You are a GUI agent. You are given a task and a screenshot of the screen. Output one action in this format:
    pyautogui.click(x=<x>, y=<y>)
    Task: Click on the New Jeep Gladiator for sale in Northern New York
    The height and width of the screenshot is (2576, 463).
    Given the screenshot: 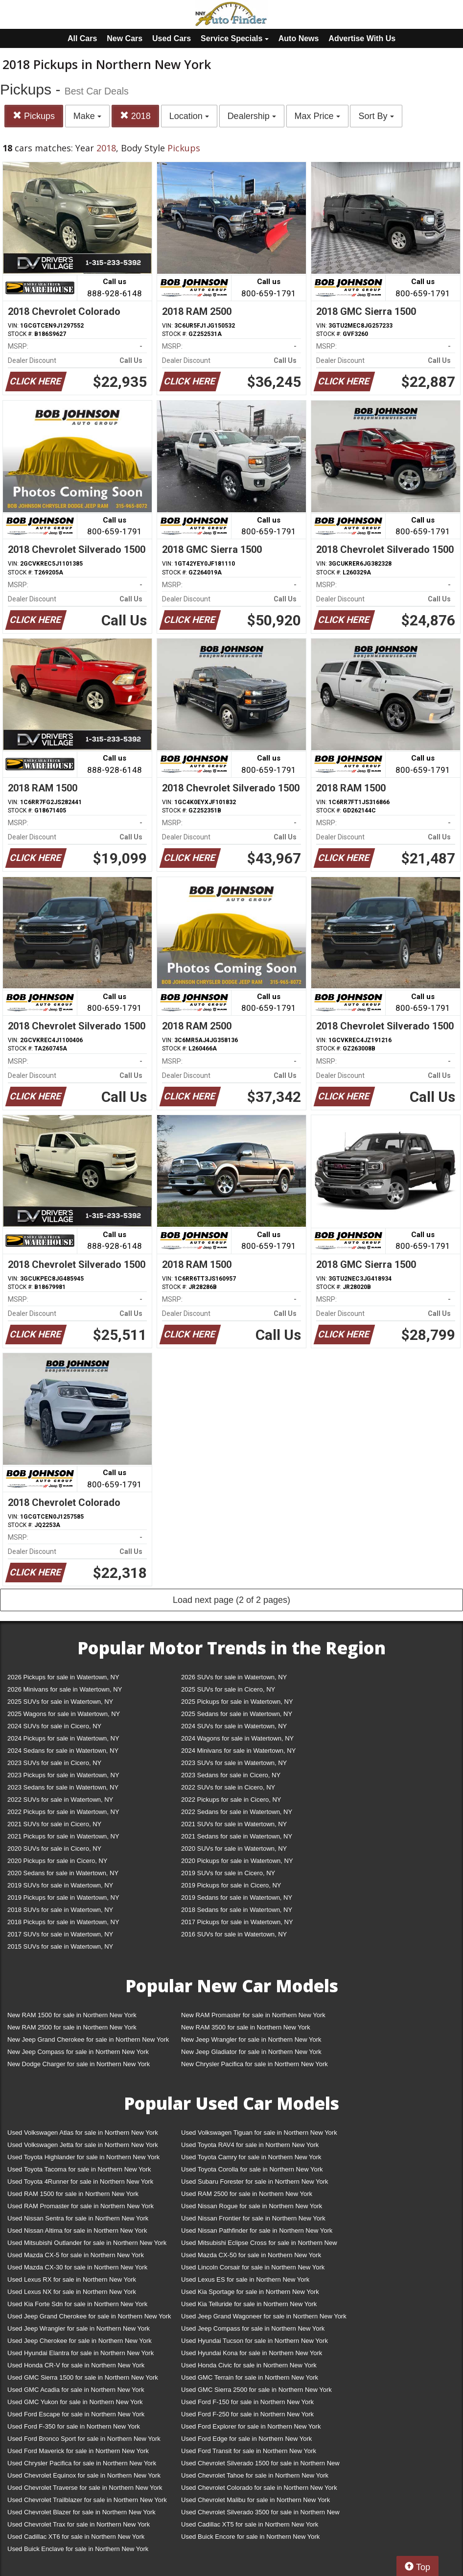 What is the action you would take?
    pyautogui.click(x=251, y=2051)
    